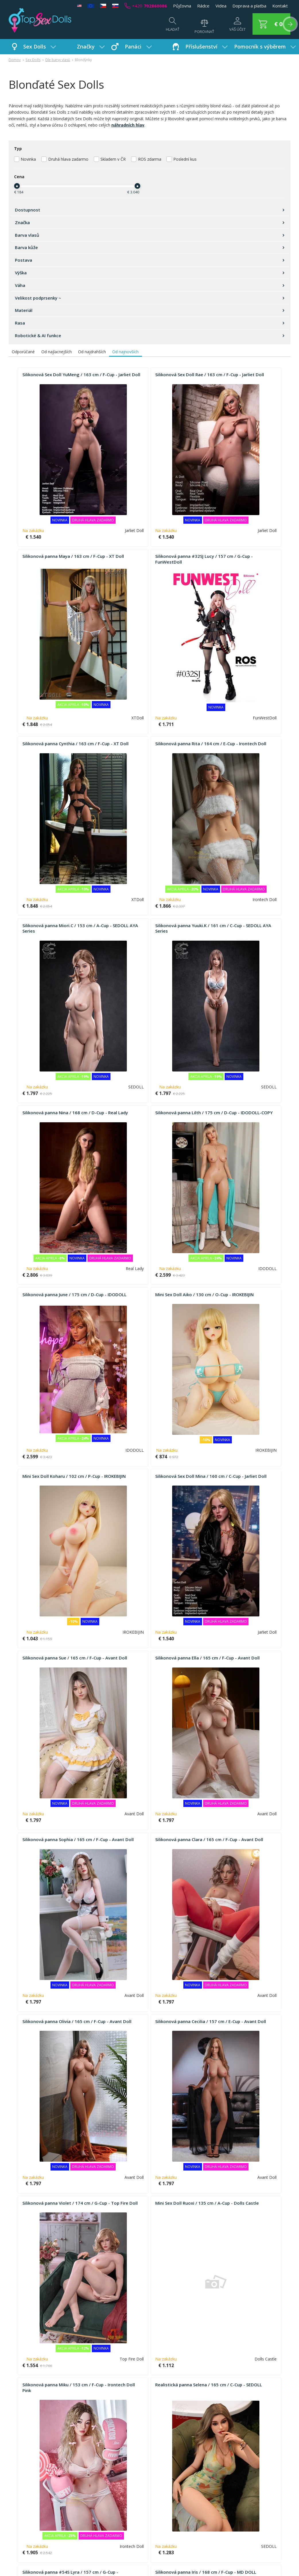 The height and width of the screenshot is (2576, 299). I want to click on 51, so click(155, 2416).